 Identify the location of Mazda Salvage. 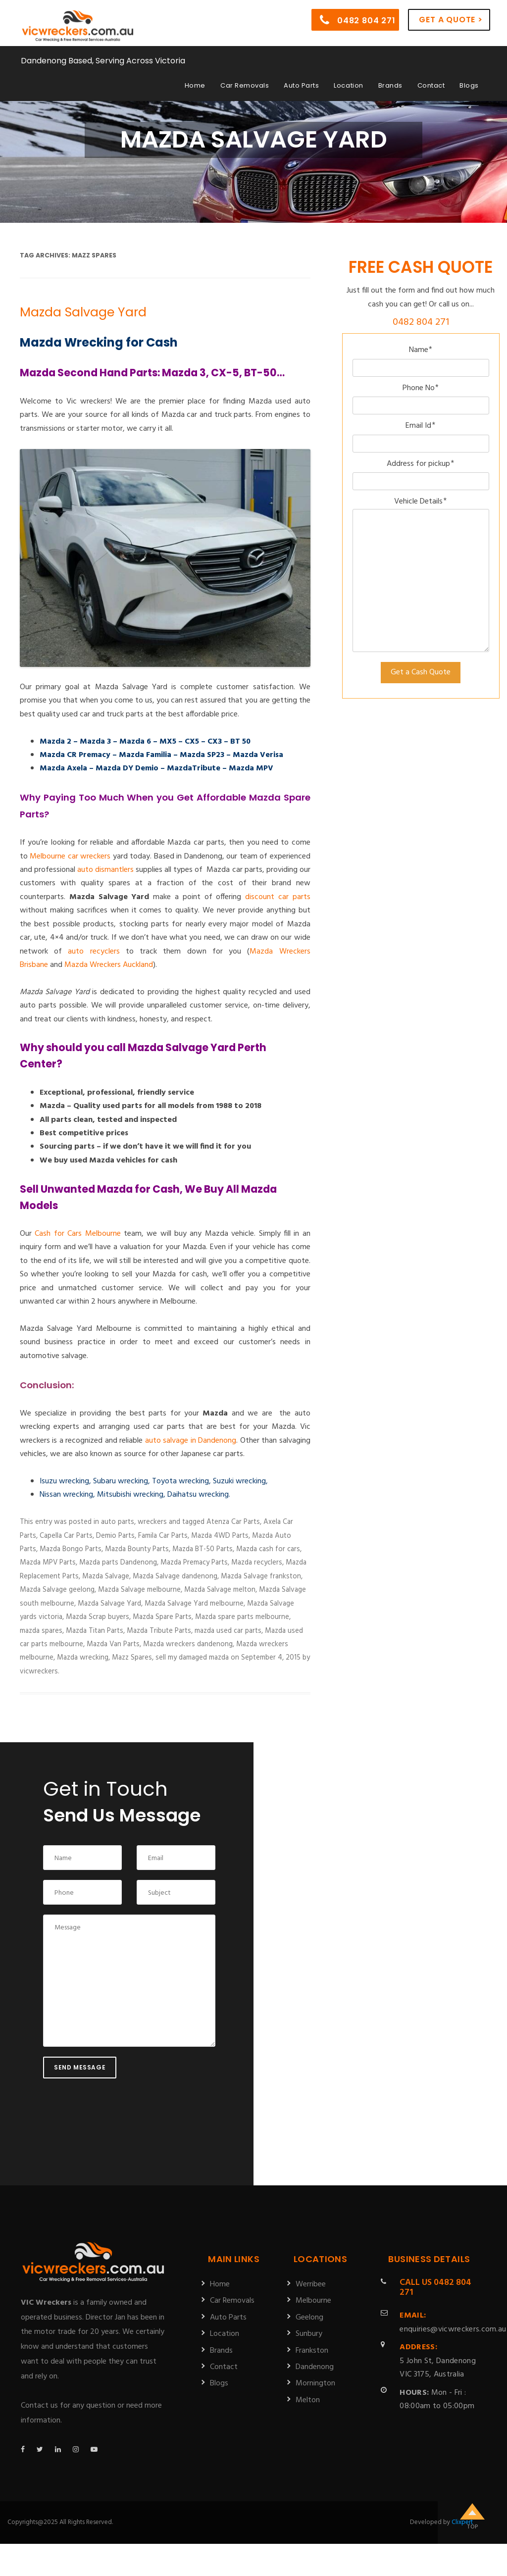
(105, 1576).